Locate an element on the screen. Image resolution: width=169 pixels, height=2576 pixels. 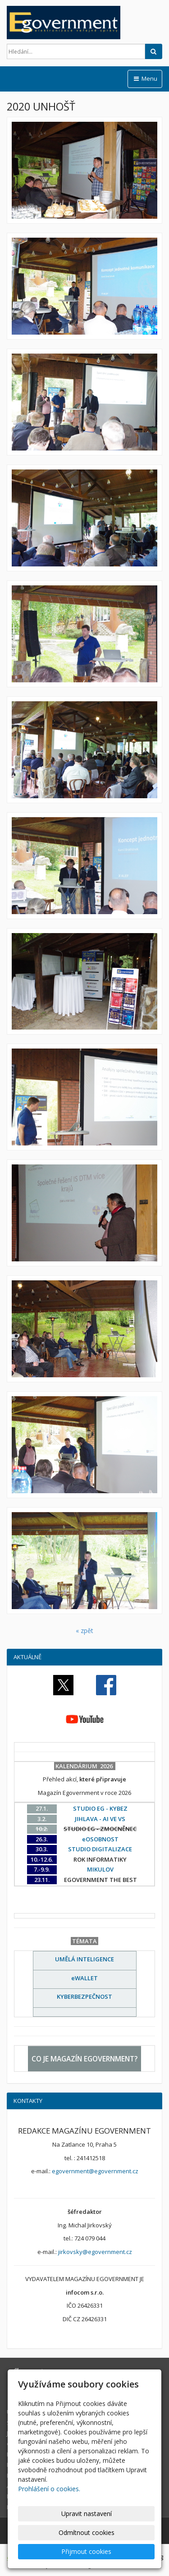
jirkovsky@egovernment.cz is located at coordinates (95, 2252).